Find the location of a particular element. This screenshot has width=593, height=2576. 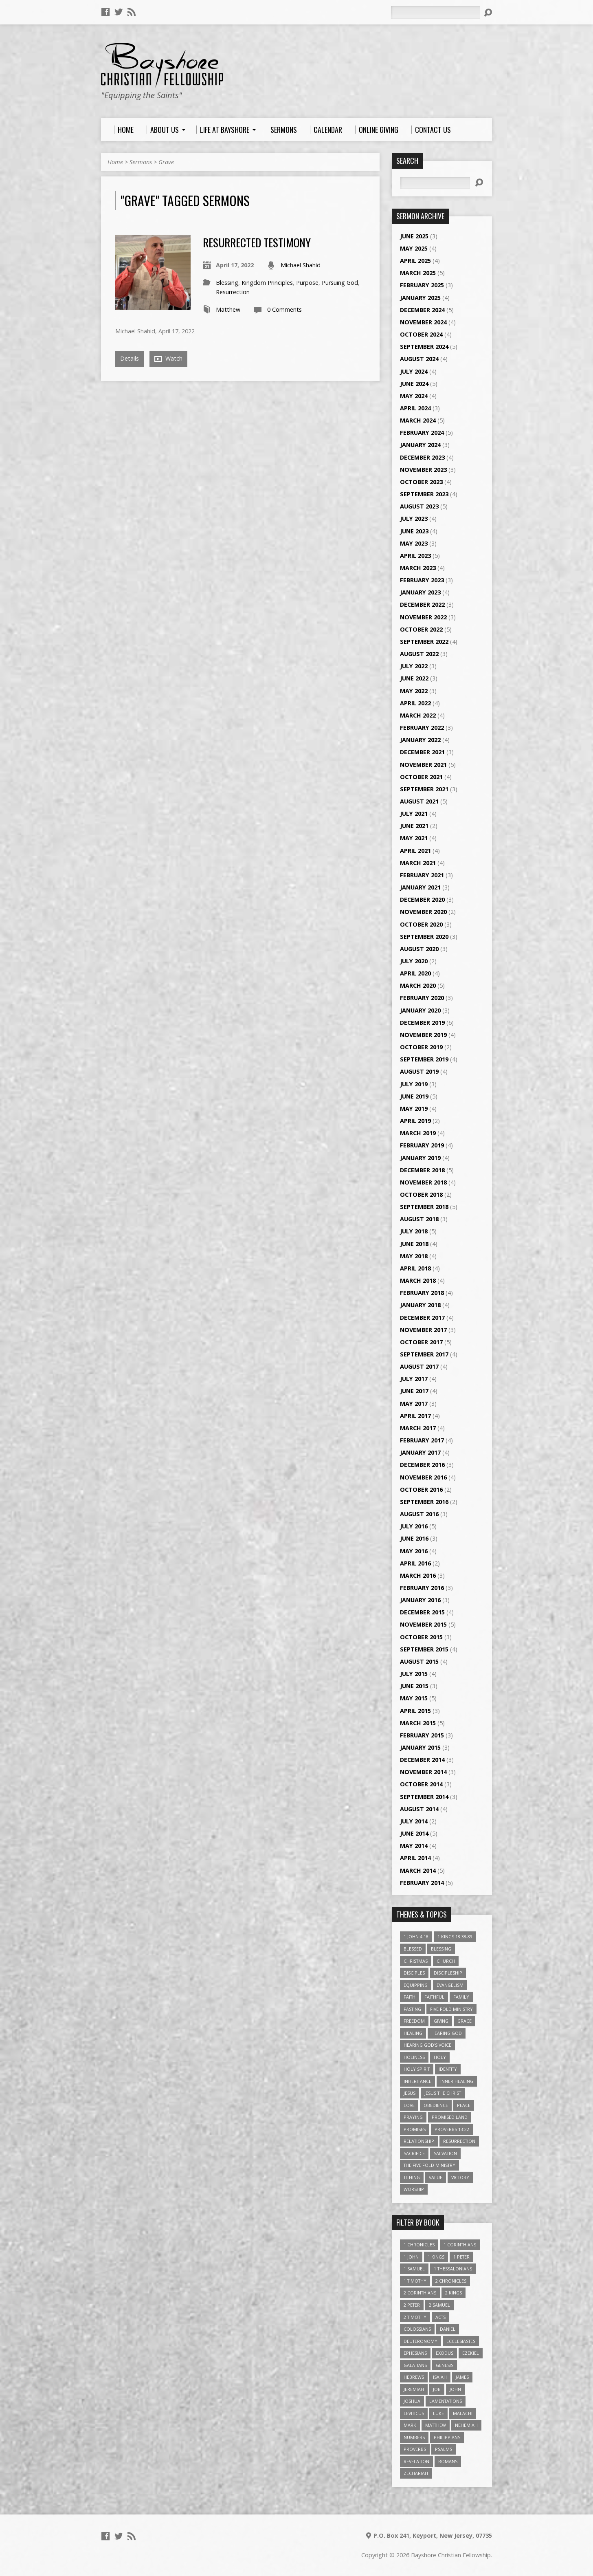

March 2016 is located at coordinates (418, 1575).